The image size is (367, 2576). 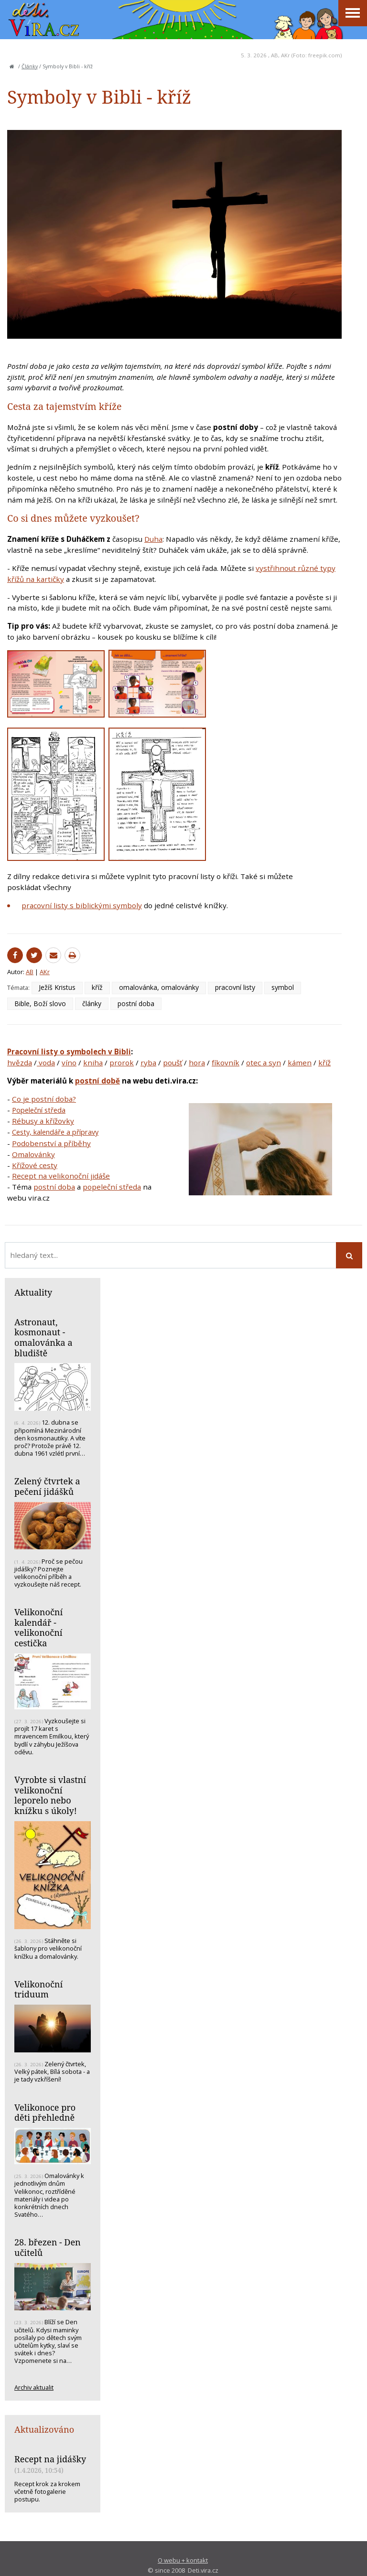 I want to click on Pracovní listy o symbolech v Bibli, so click(x=69, y=1051).